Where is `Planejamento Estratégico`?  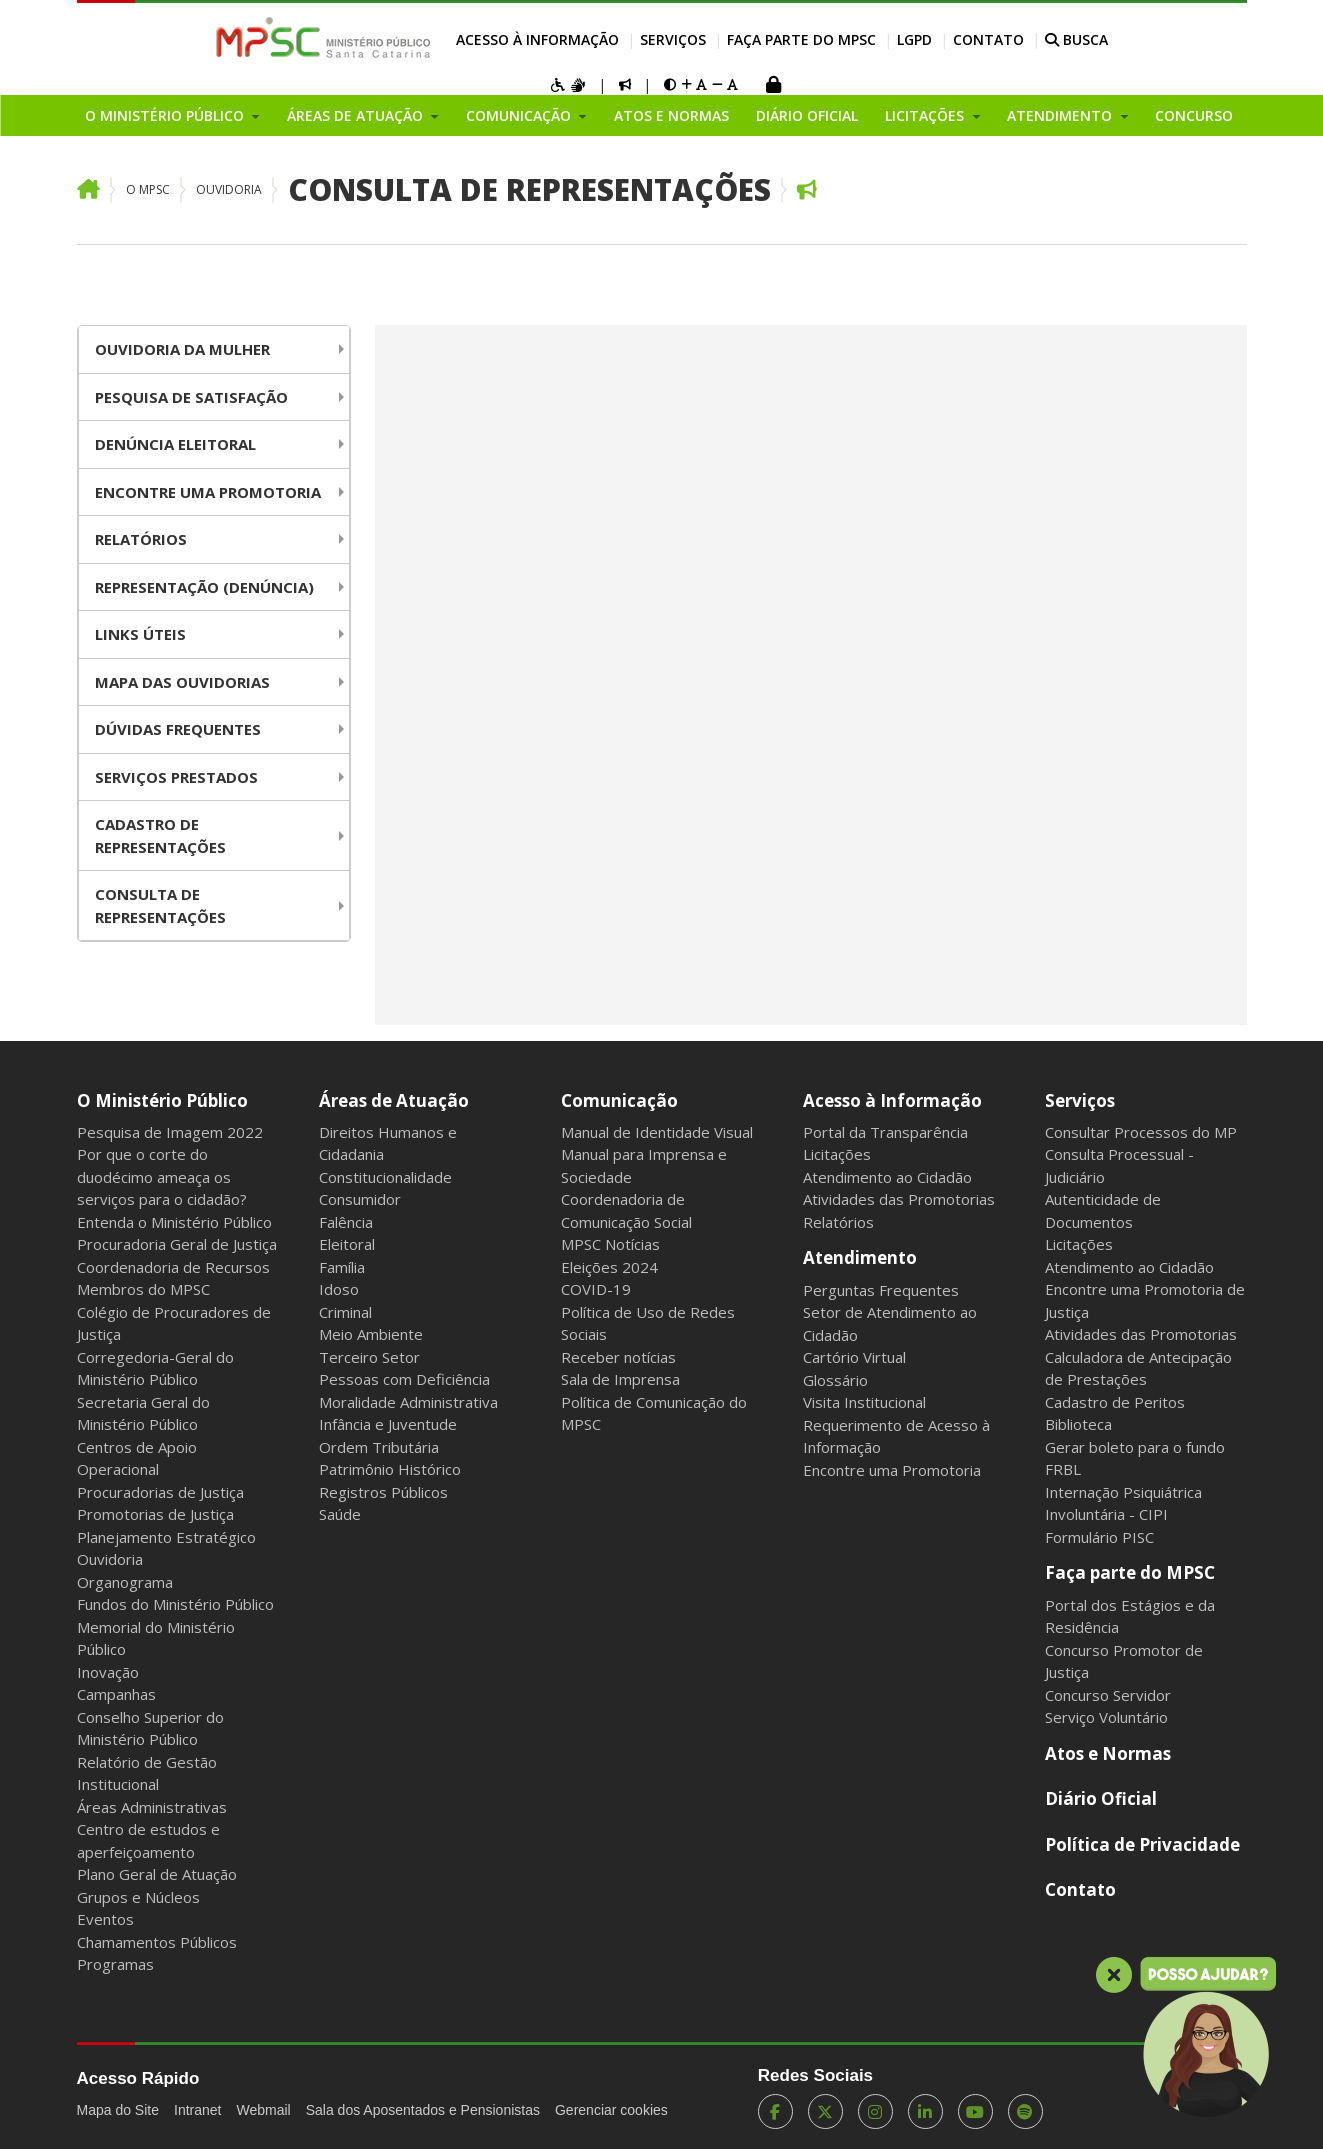 Planejamento Estratégico is located at coordinates (166, 1537).